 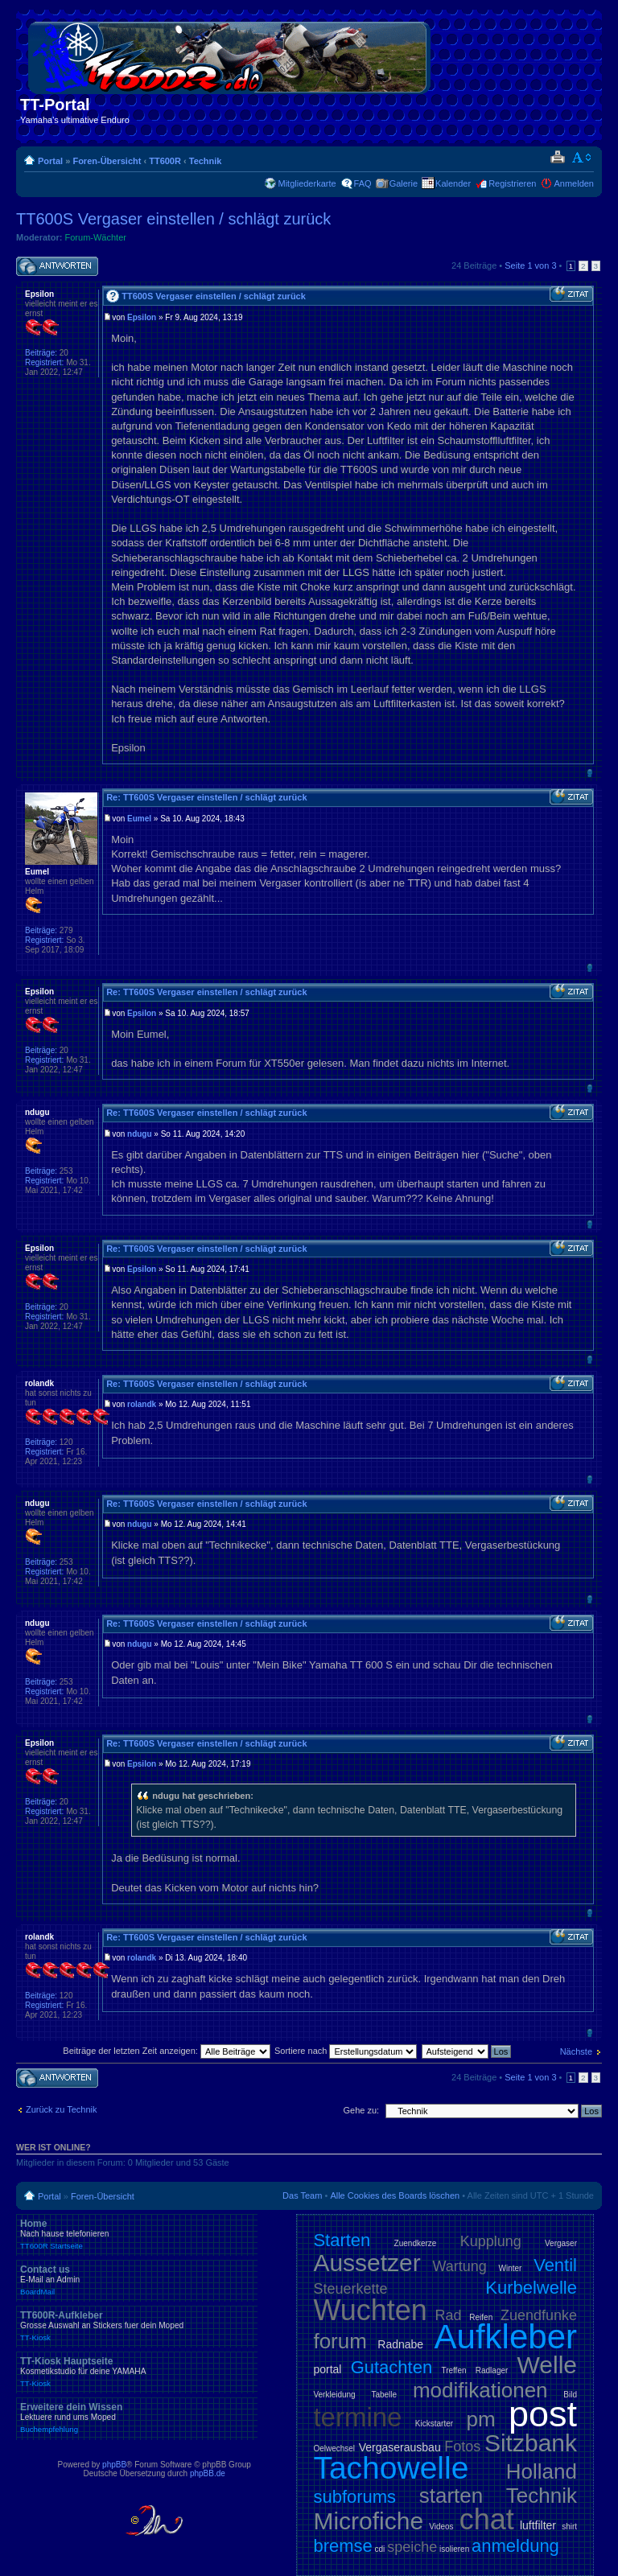 I want to click on Rad, so click(x=448, y=2315).